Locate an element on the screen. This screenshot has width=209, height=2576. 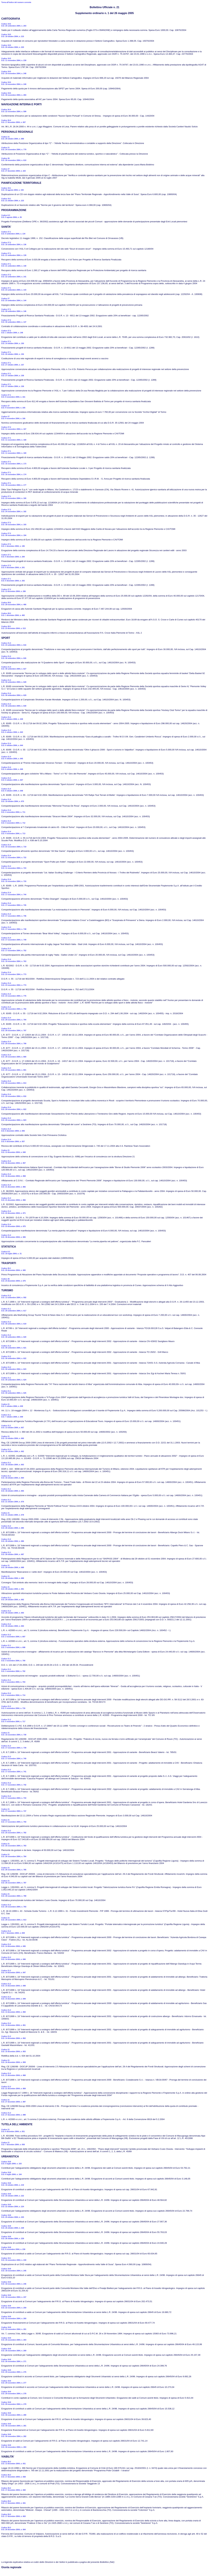
Codice 21.2D.D. 17 novembre 2004, n. 742 is located at coordinates (13, 1784).